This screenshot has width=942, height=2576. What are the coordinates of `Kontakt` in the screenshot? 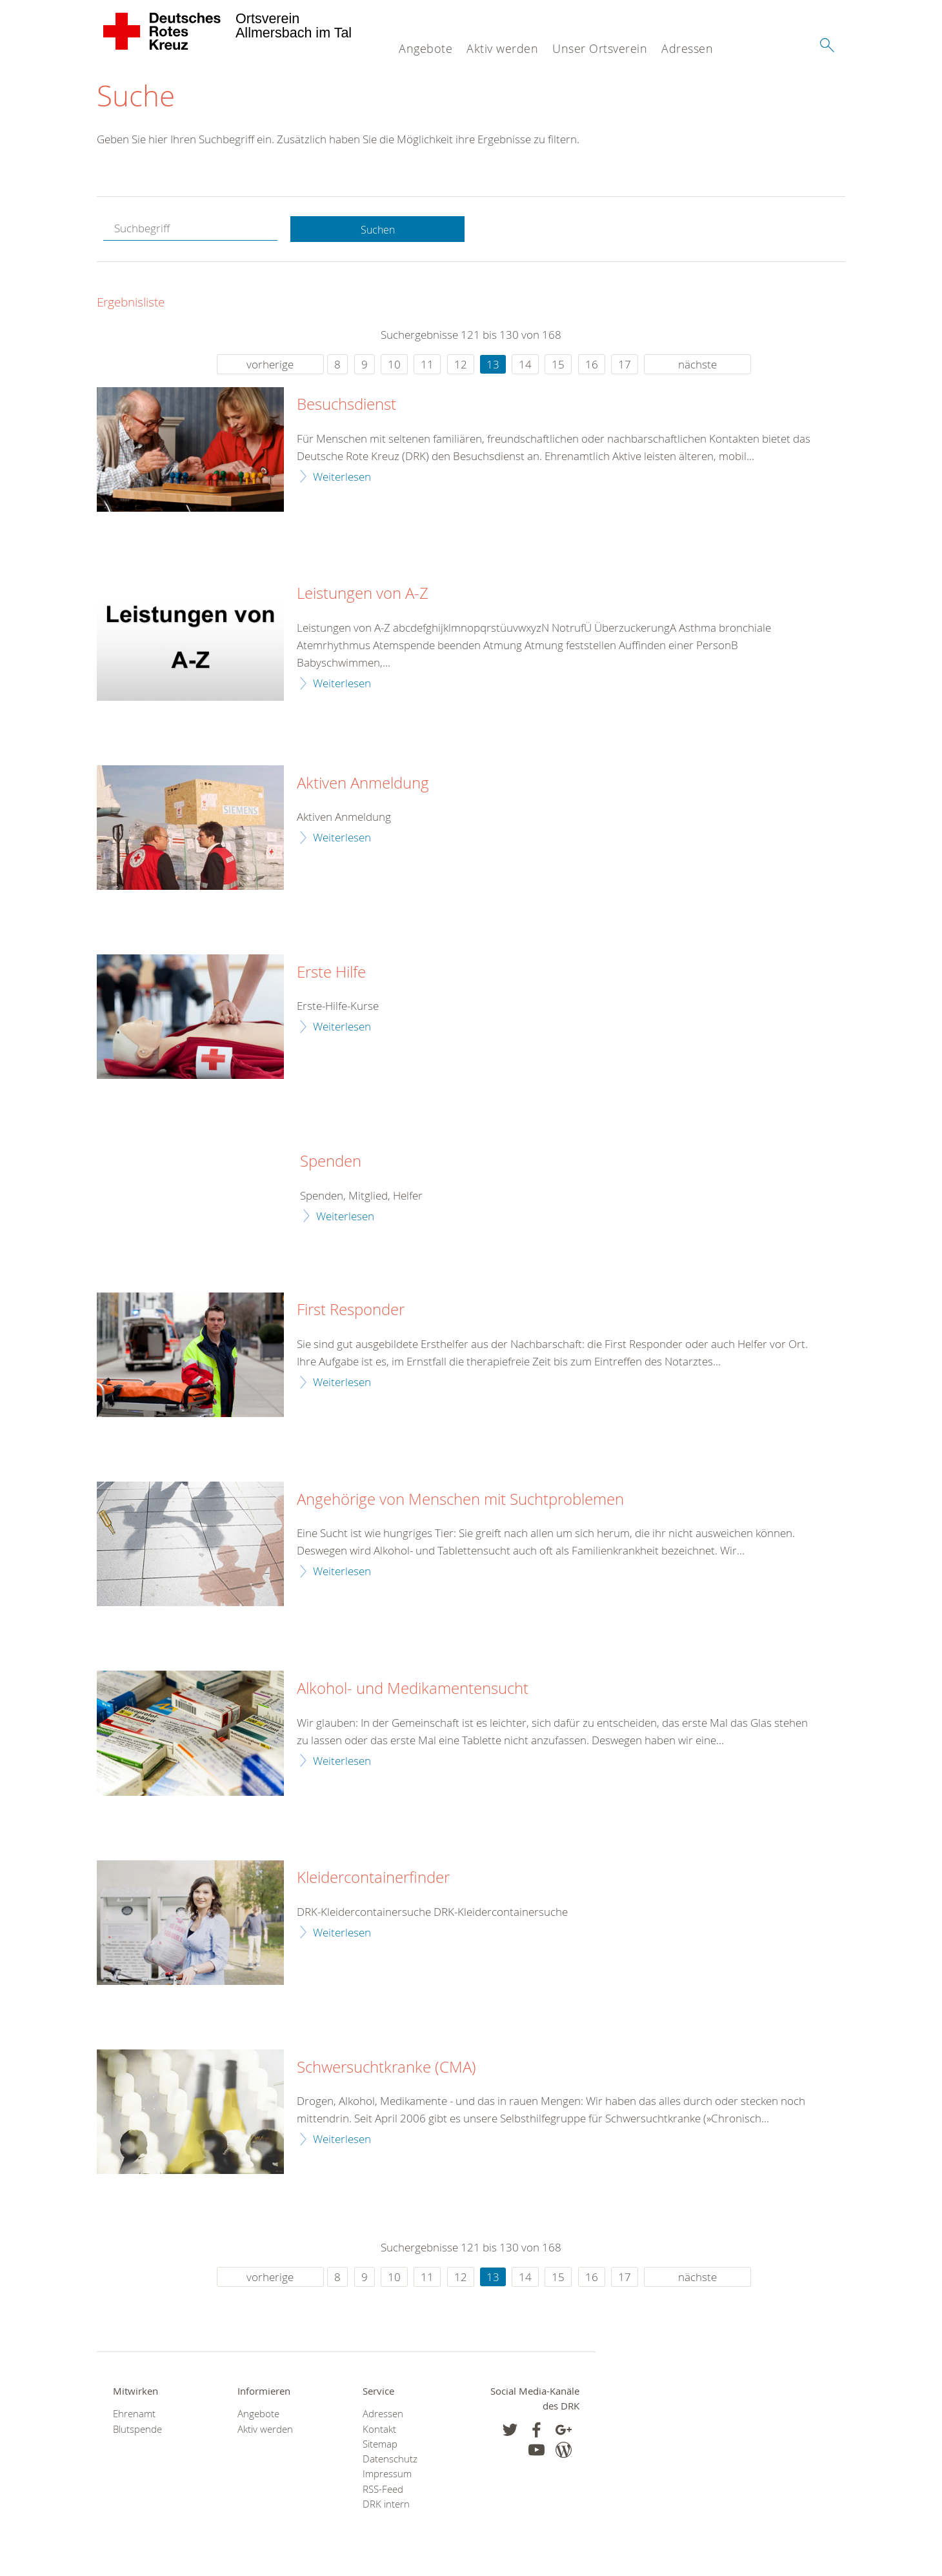 It's located at (379, 2430).